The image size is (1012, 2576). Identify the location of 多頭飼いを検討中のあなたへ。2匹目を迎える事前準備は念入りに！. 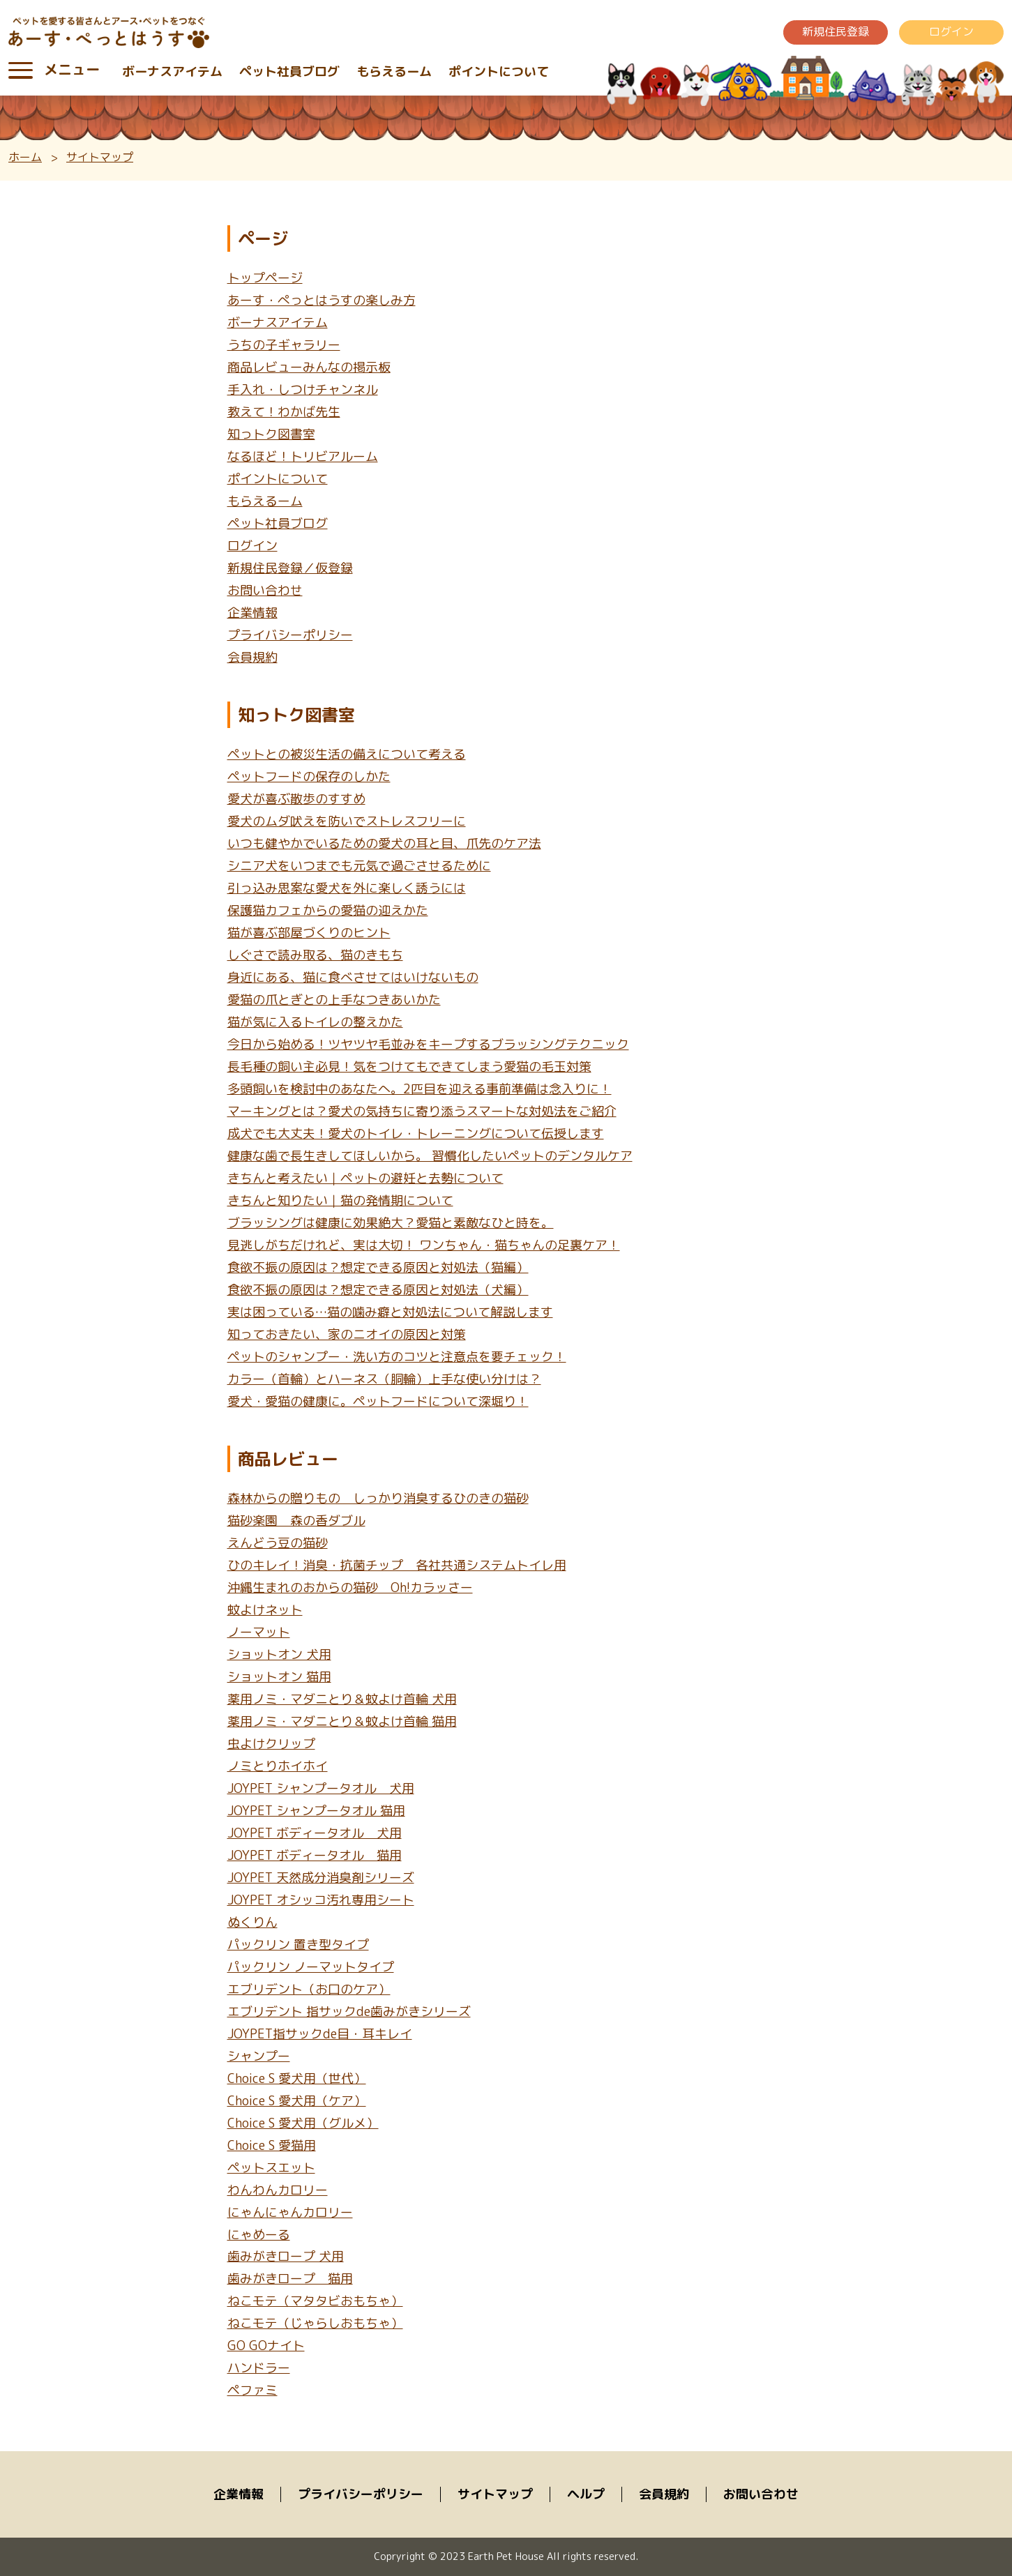
(419, 1089).